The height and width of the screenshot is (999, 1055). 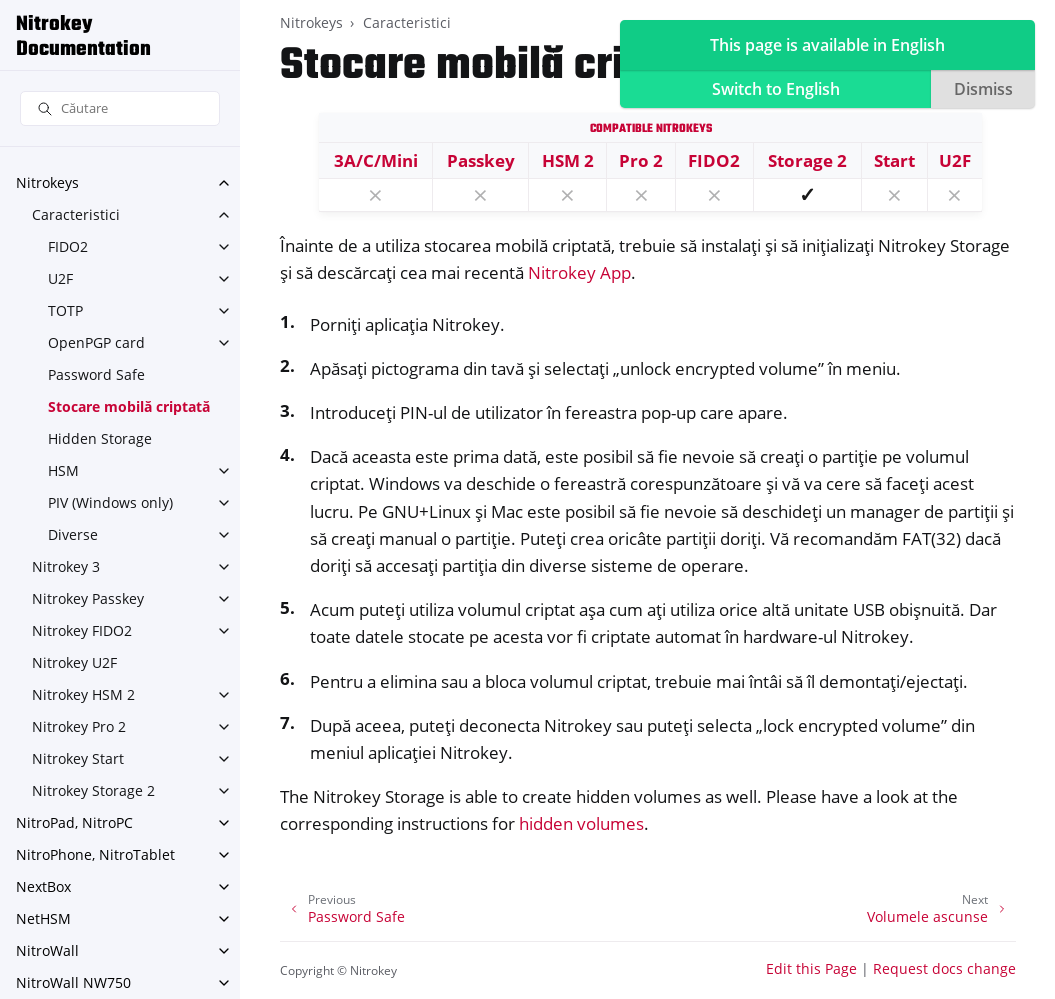 What do you see at coordinates (76, 214) in the screenshot?
I see `Caracteristici` at bounding box center [76, 214].